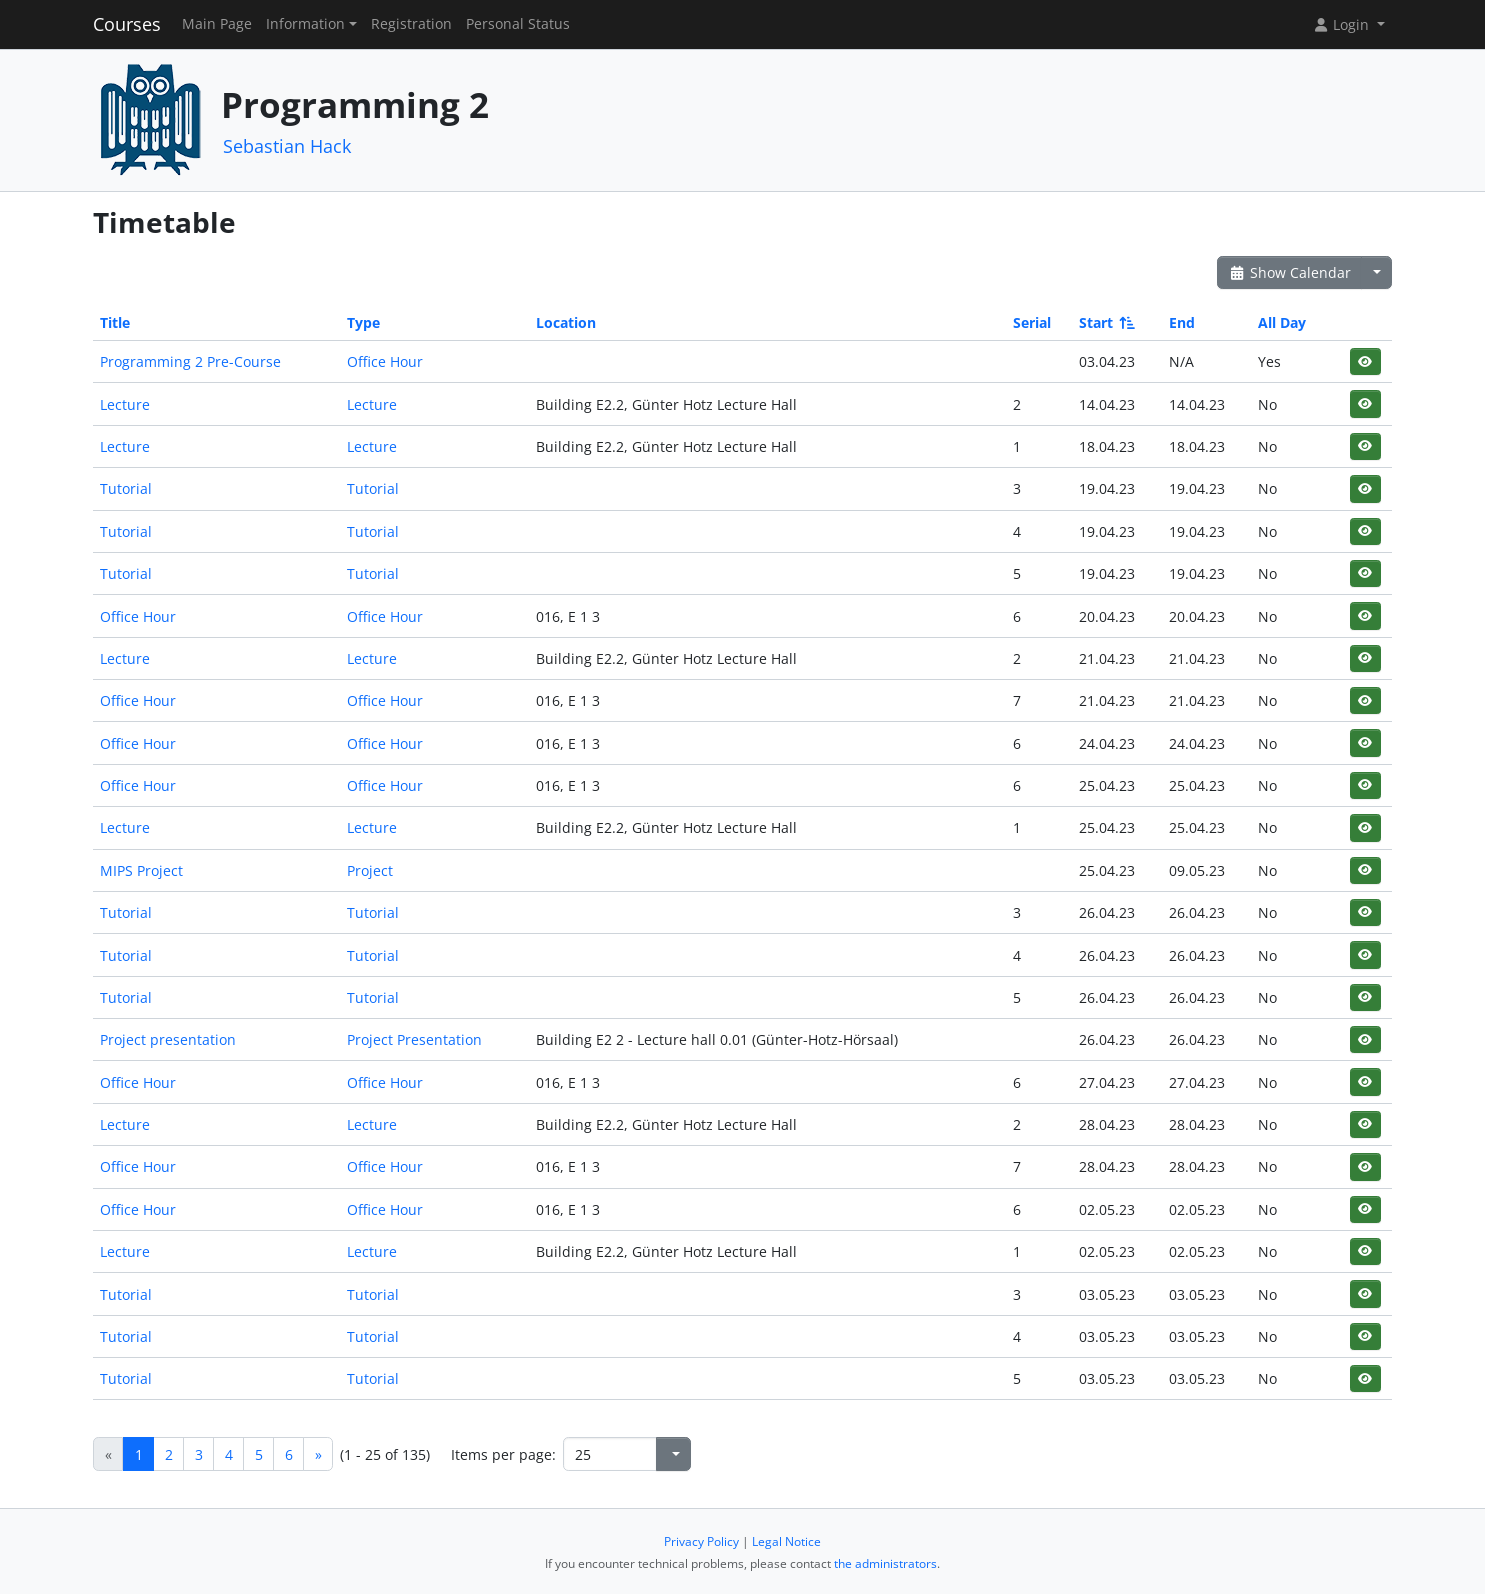 The width and height of the screenshot is (1485, 1594). Describe the element at coordinates (566, 322) in the screenshot. I see `Location` at that location.